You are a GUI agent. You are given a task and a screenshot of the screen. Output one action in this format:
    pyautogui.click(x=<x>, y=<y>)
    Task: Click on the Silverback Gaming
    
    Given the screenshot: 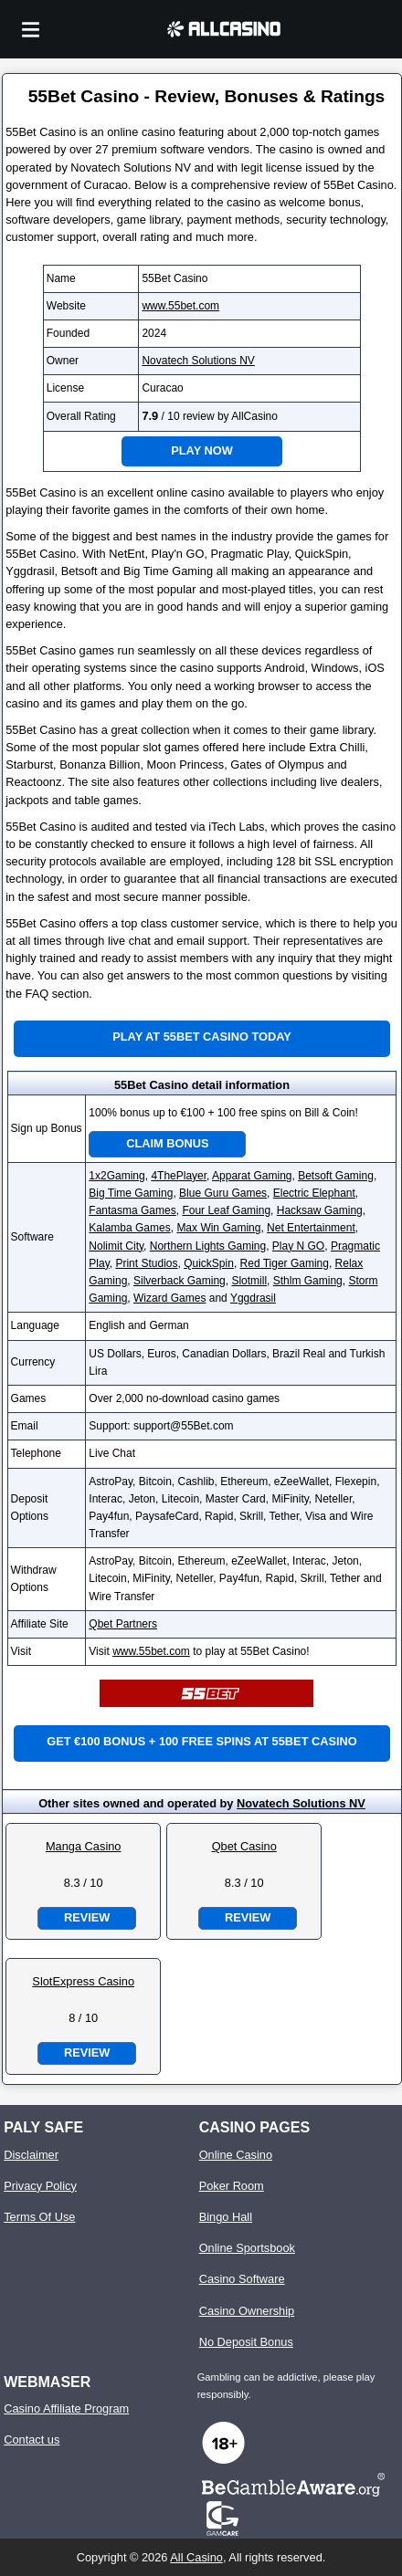 What is the action you would take?
    pyautogui.click(x=179, y=1280)
    